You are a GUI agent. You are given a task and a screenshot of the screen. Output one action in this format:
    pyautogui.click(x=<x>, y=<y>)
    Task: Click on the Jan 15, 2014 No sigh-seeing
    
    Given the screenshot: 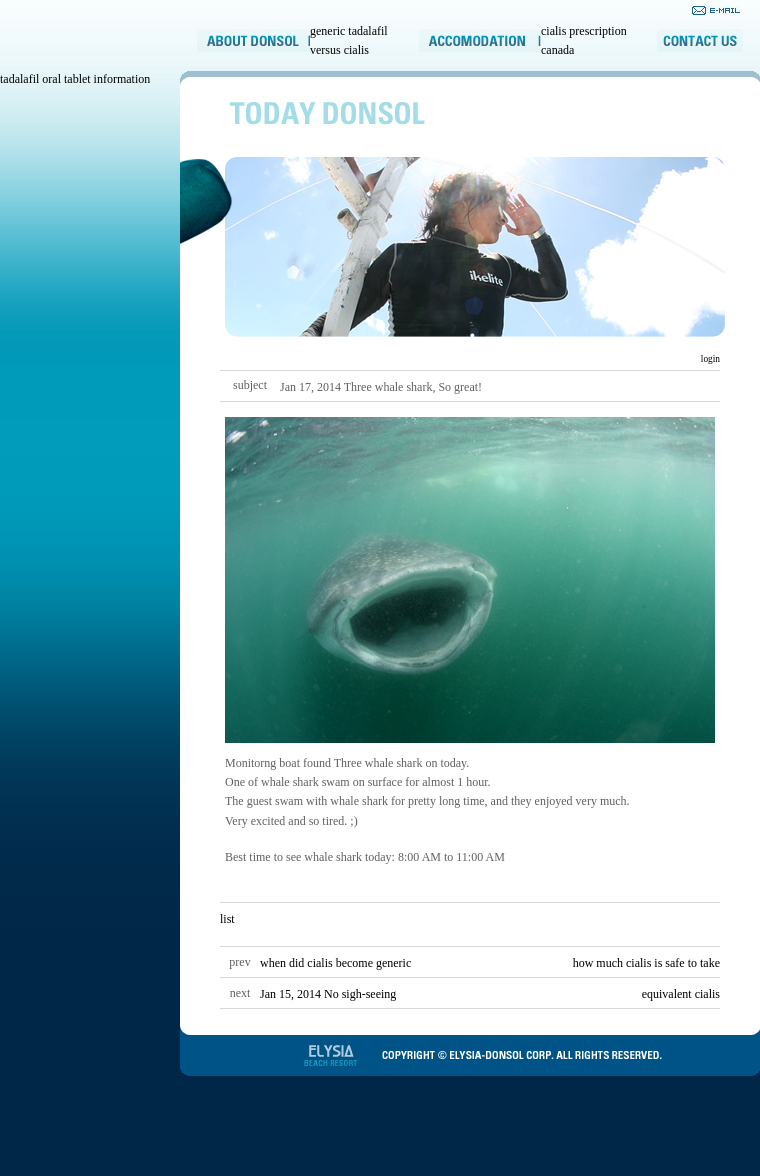 What is the action you would take?
    pyautogui.click(x=328, y=994)
    